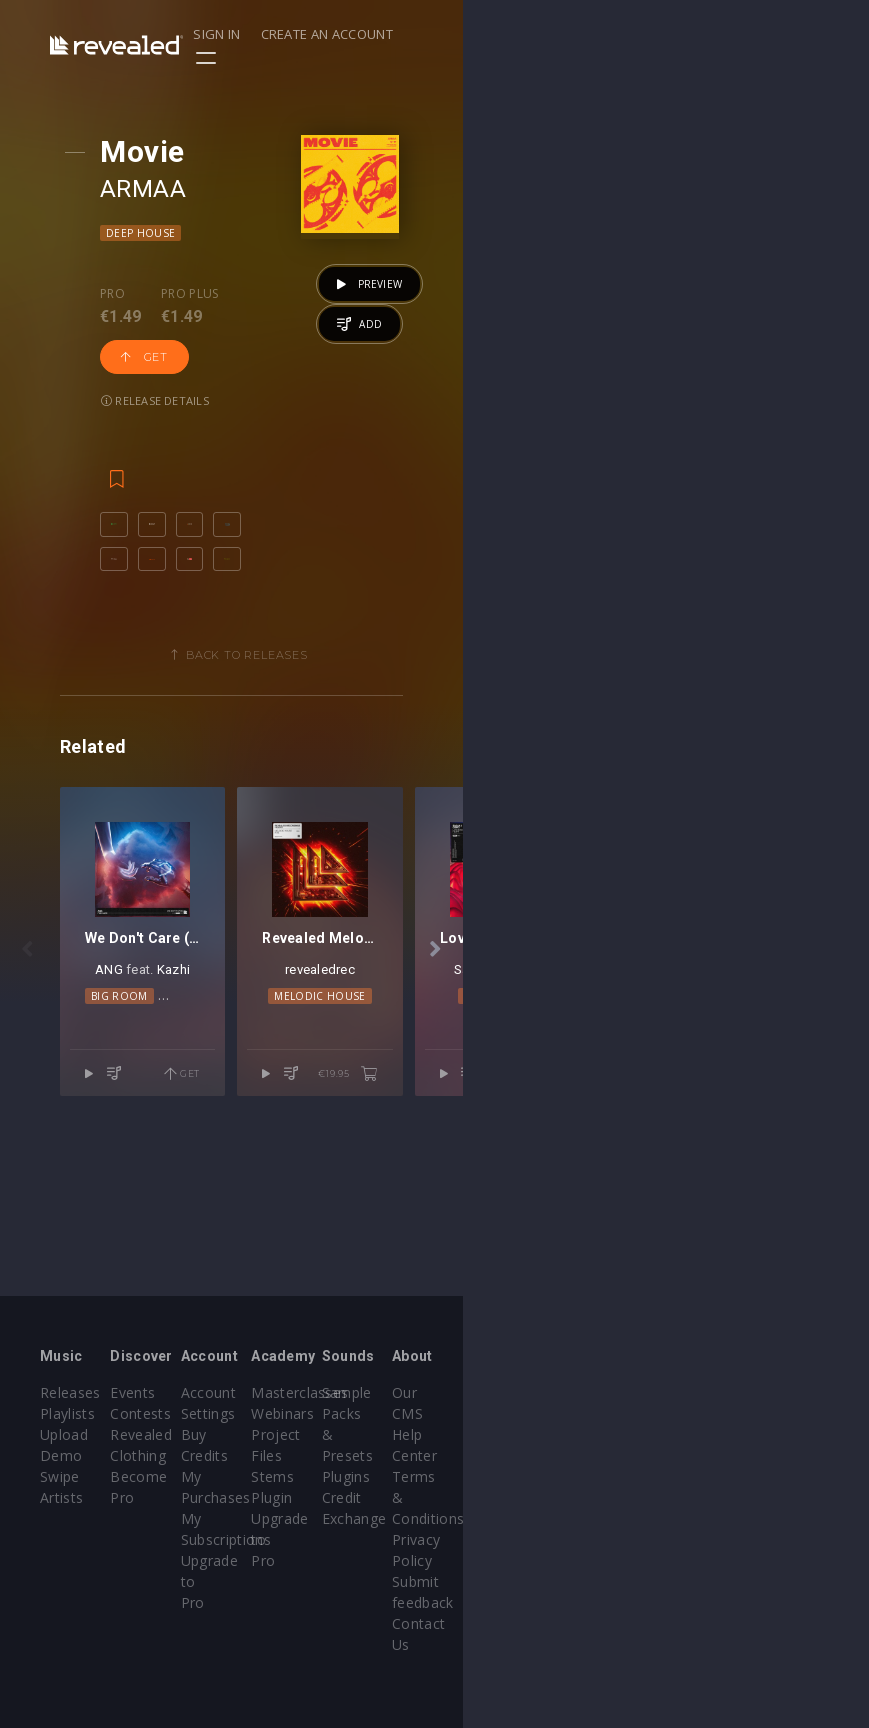  I want to click on Get, so click(308, 313).